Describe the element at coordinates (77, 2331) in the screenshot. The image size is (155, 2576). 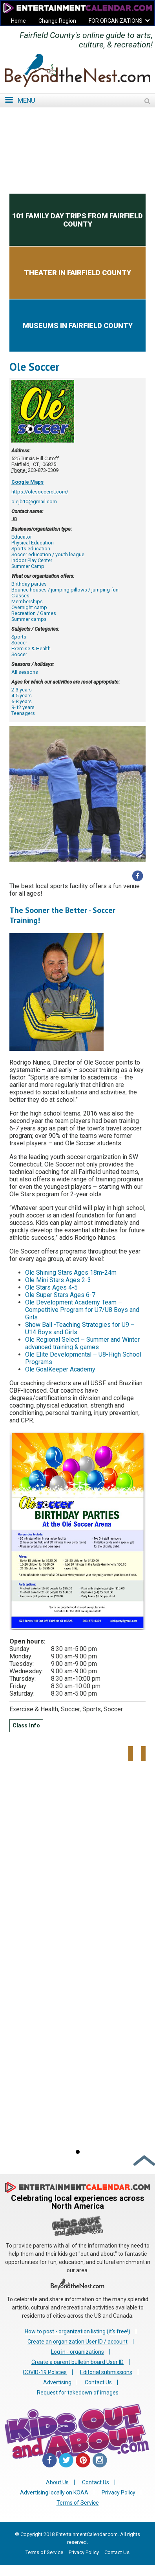
I see `How to post - organization listing (it's free!)` at that location.